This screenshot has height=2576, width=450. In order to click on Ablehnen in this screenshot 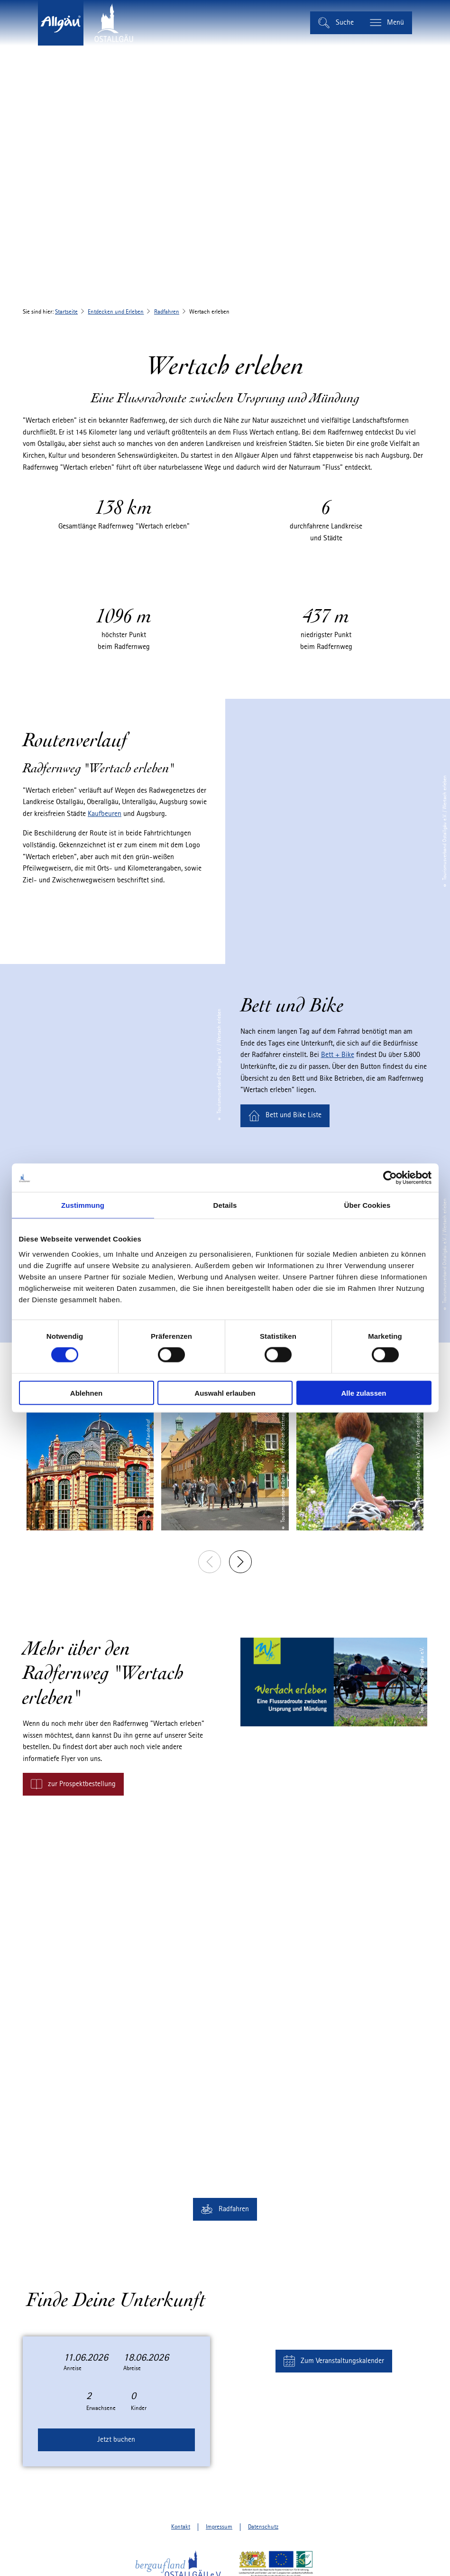, I will do `click(86, 1393)`.